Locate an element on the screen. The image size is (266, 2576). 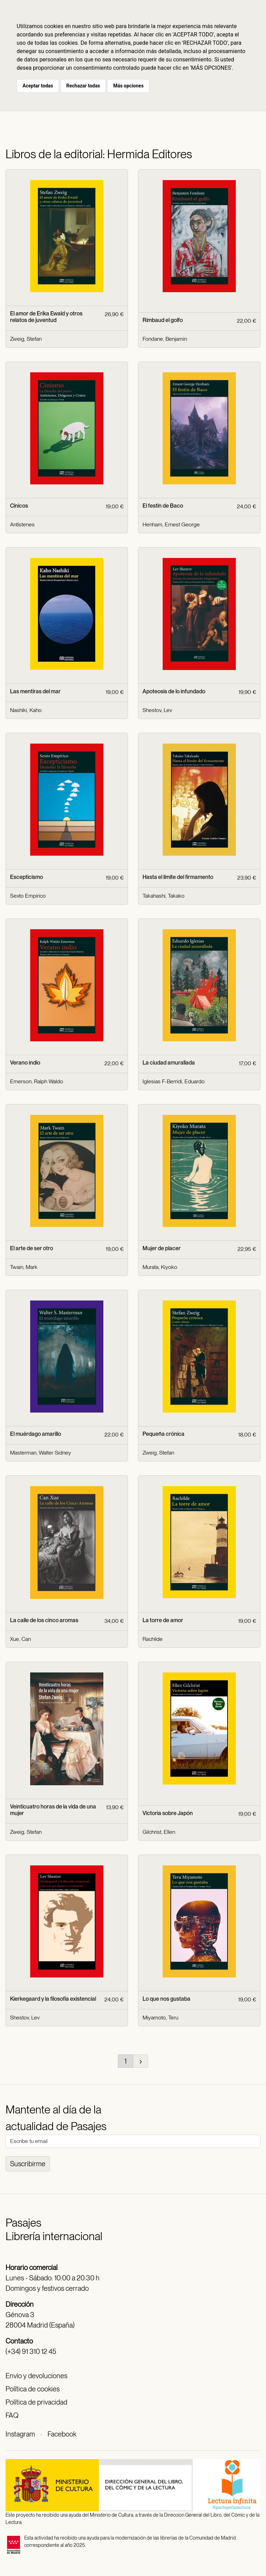
Rachilde is located at coordinates (153, 1639).